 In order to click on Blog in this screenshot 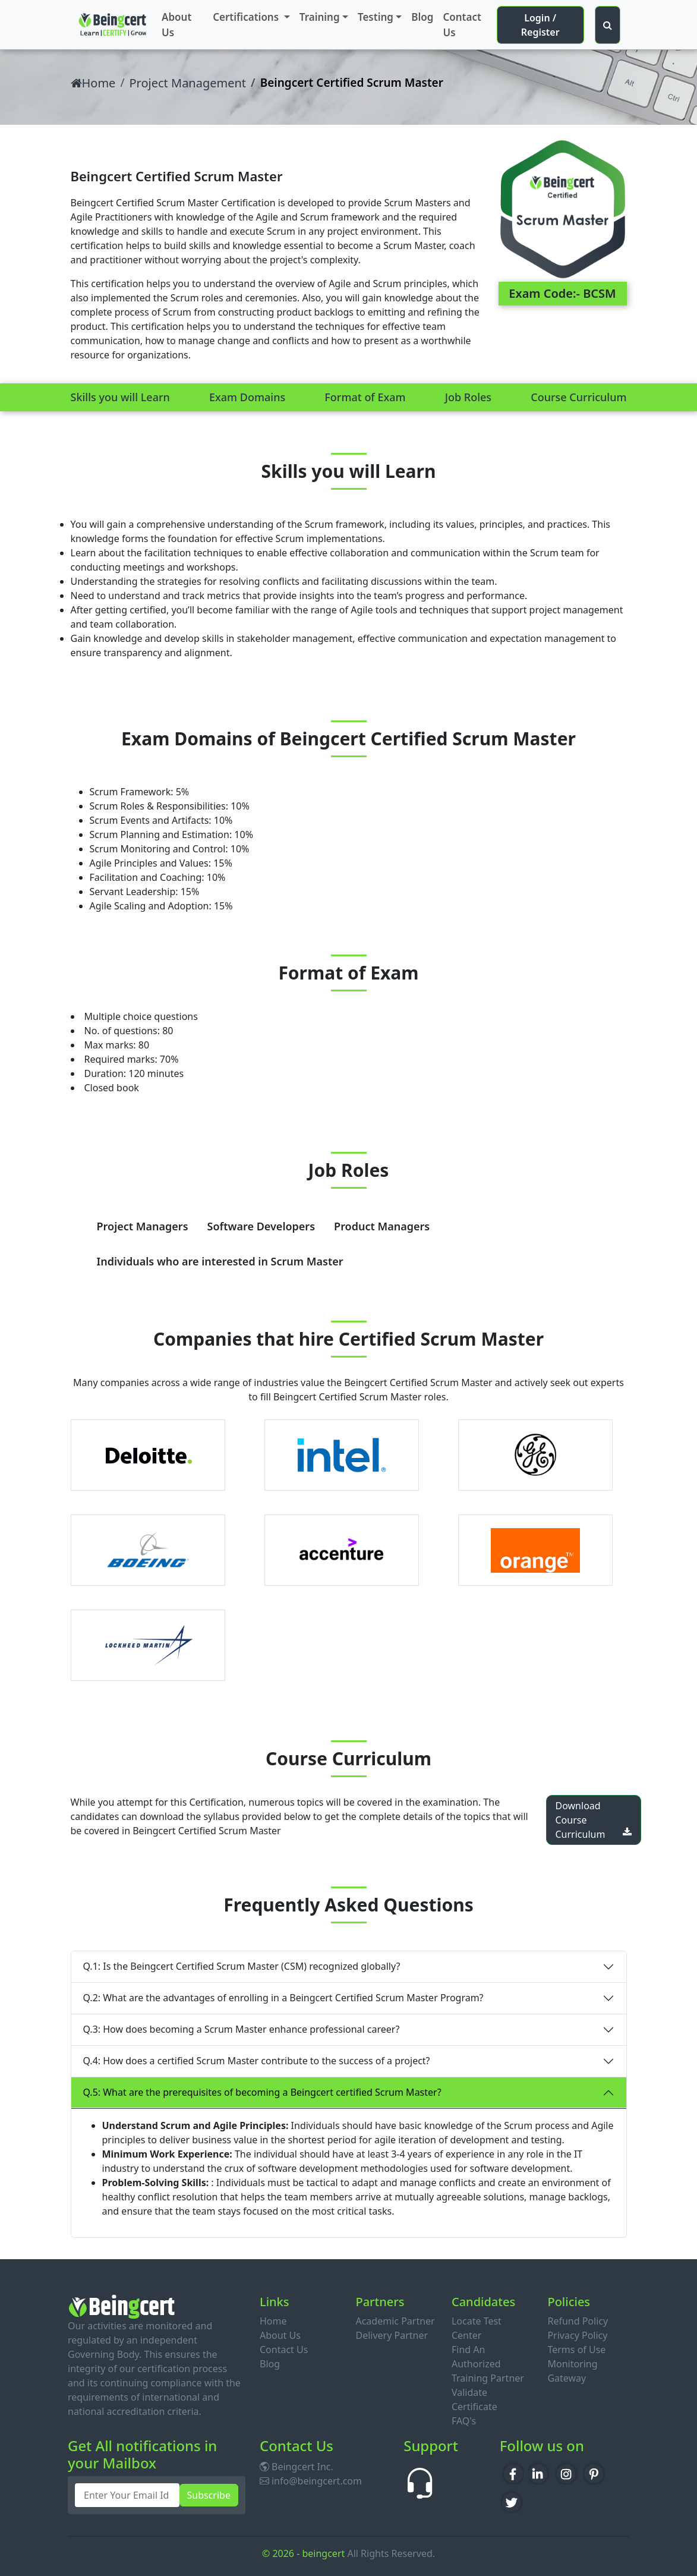, I will do `click(422, 17)`.